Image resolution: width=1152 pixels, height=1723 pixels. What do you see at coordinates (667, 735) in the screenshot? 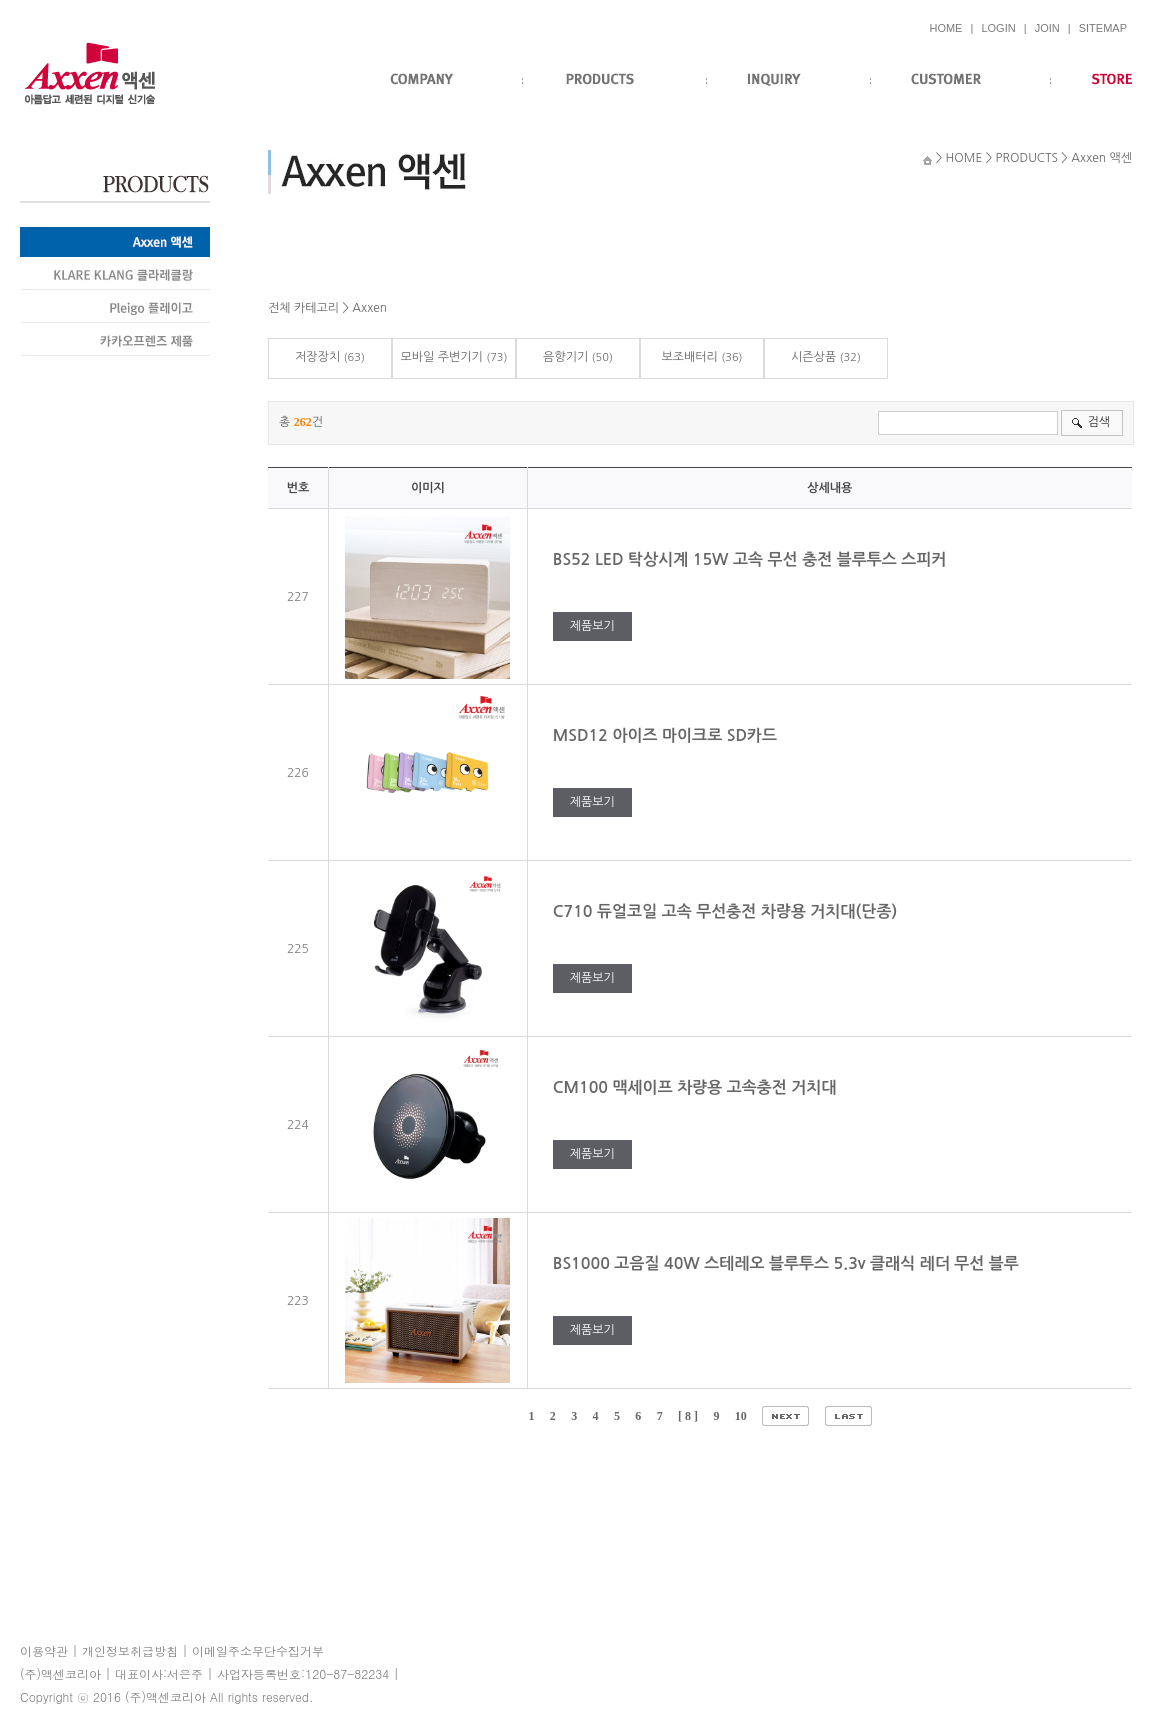
I see `MSD12 아이즈 마이크로 SD카드` at bounding box center [667, 735].